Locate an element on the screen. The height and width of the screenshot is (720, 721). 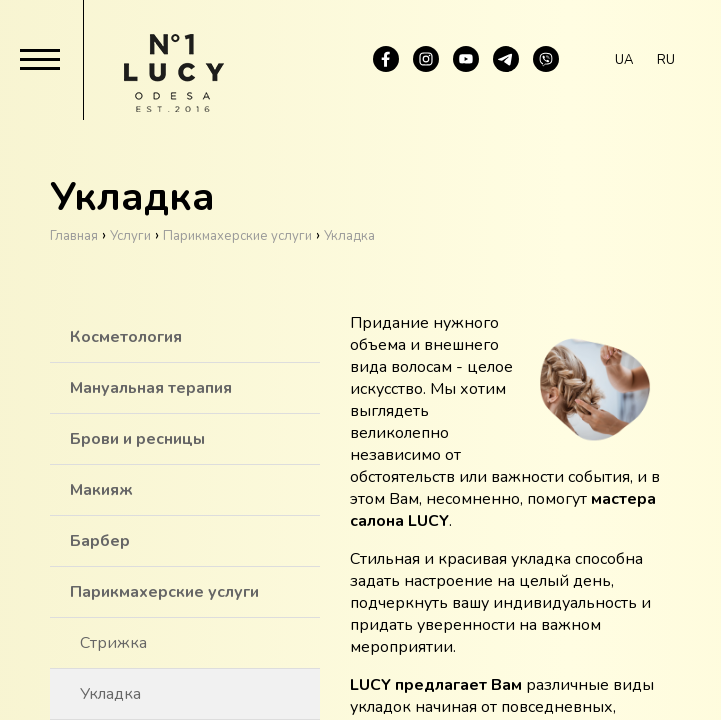
Главная is located at coordinates (74, 236).